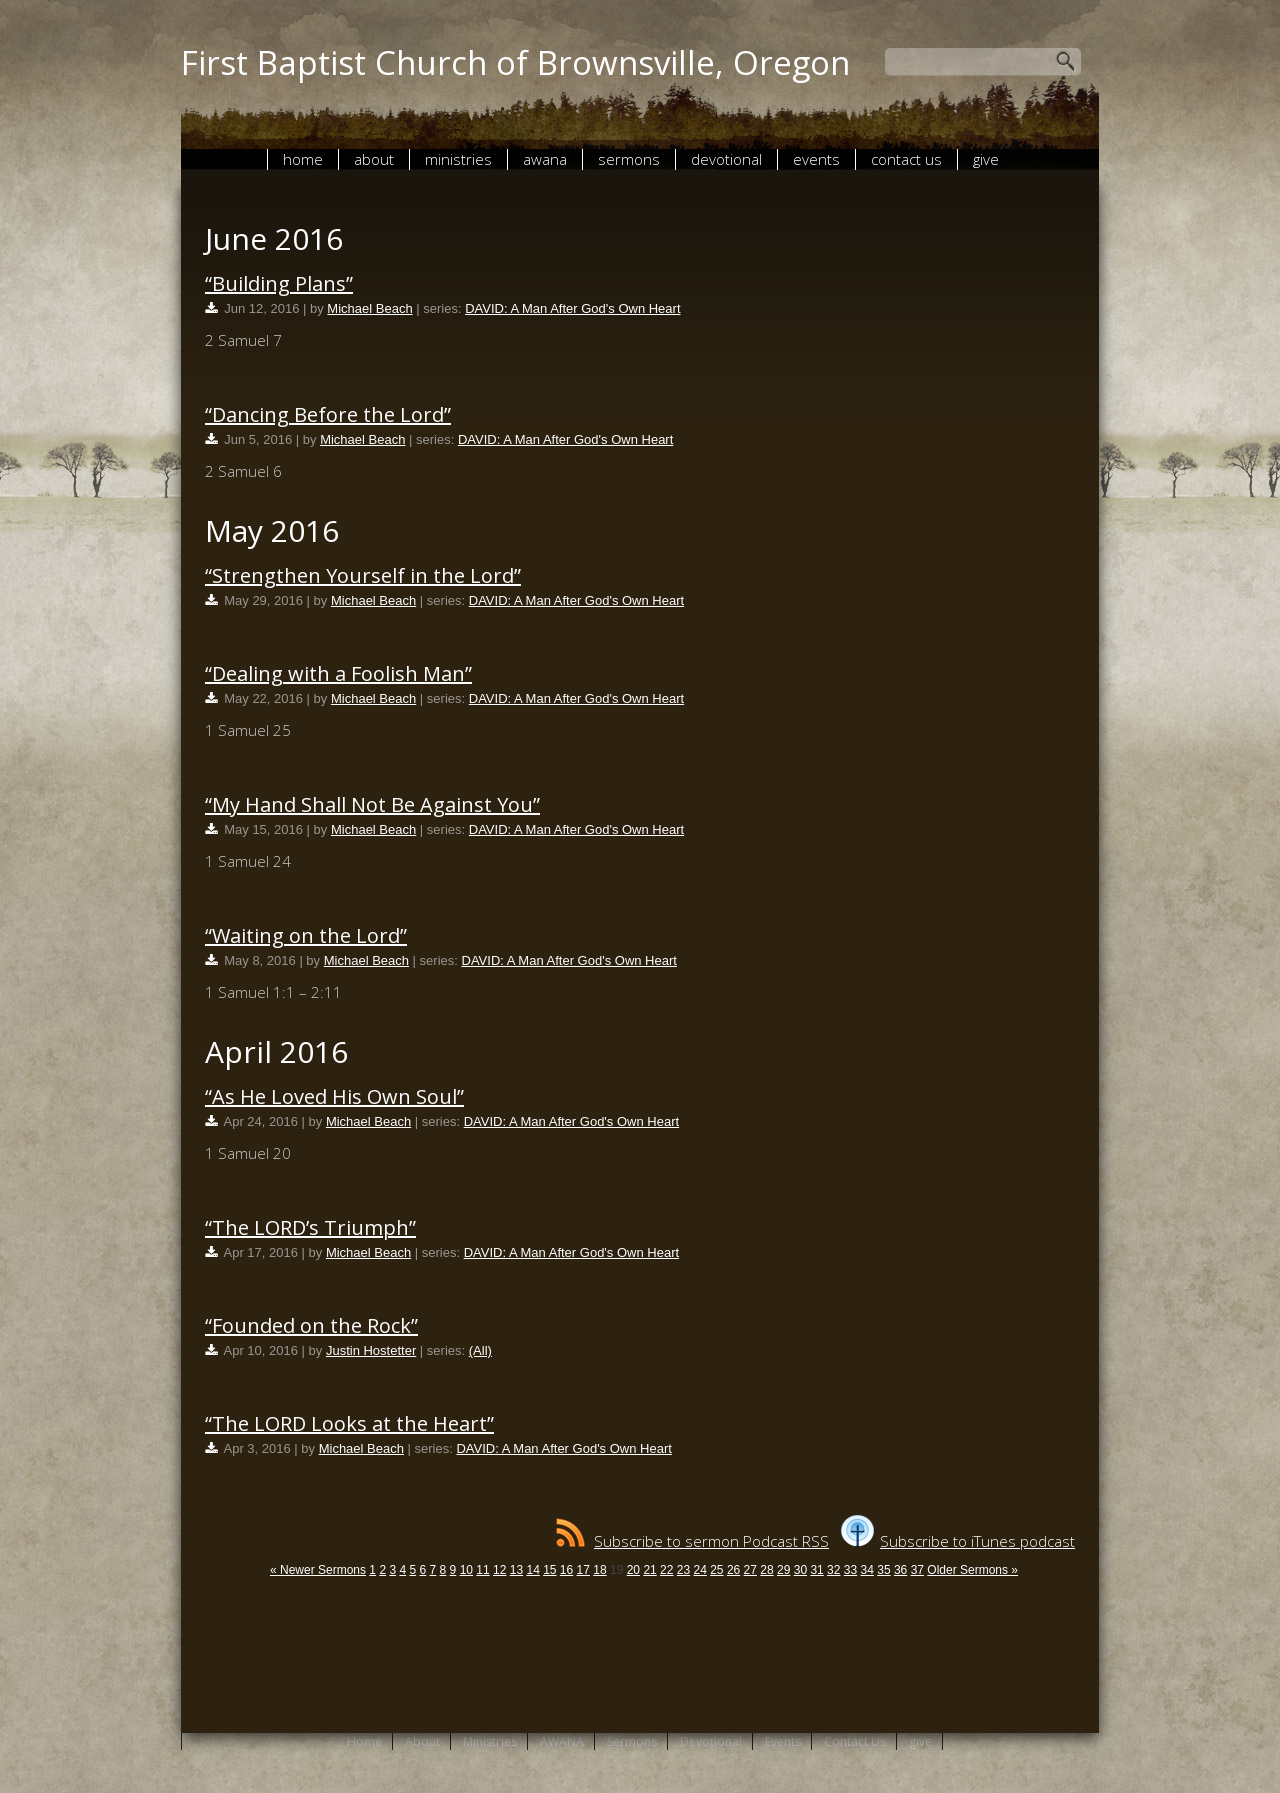 Image resolution: width=1280 pixels, height=1793 pixels. What do you see at coordinates (566, 1570) in the screenshot?
I see `16` at bounding box center [566, 1570].